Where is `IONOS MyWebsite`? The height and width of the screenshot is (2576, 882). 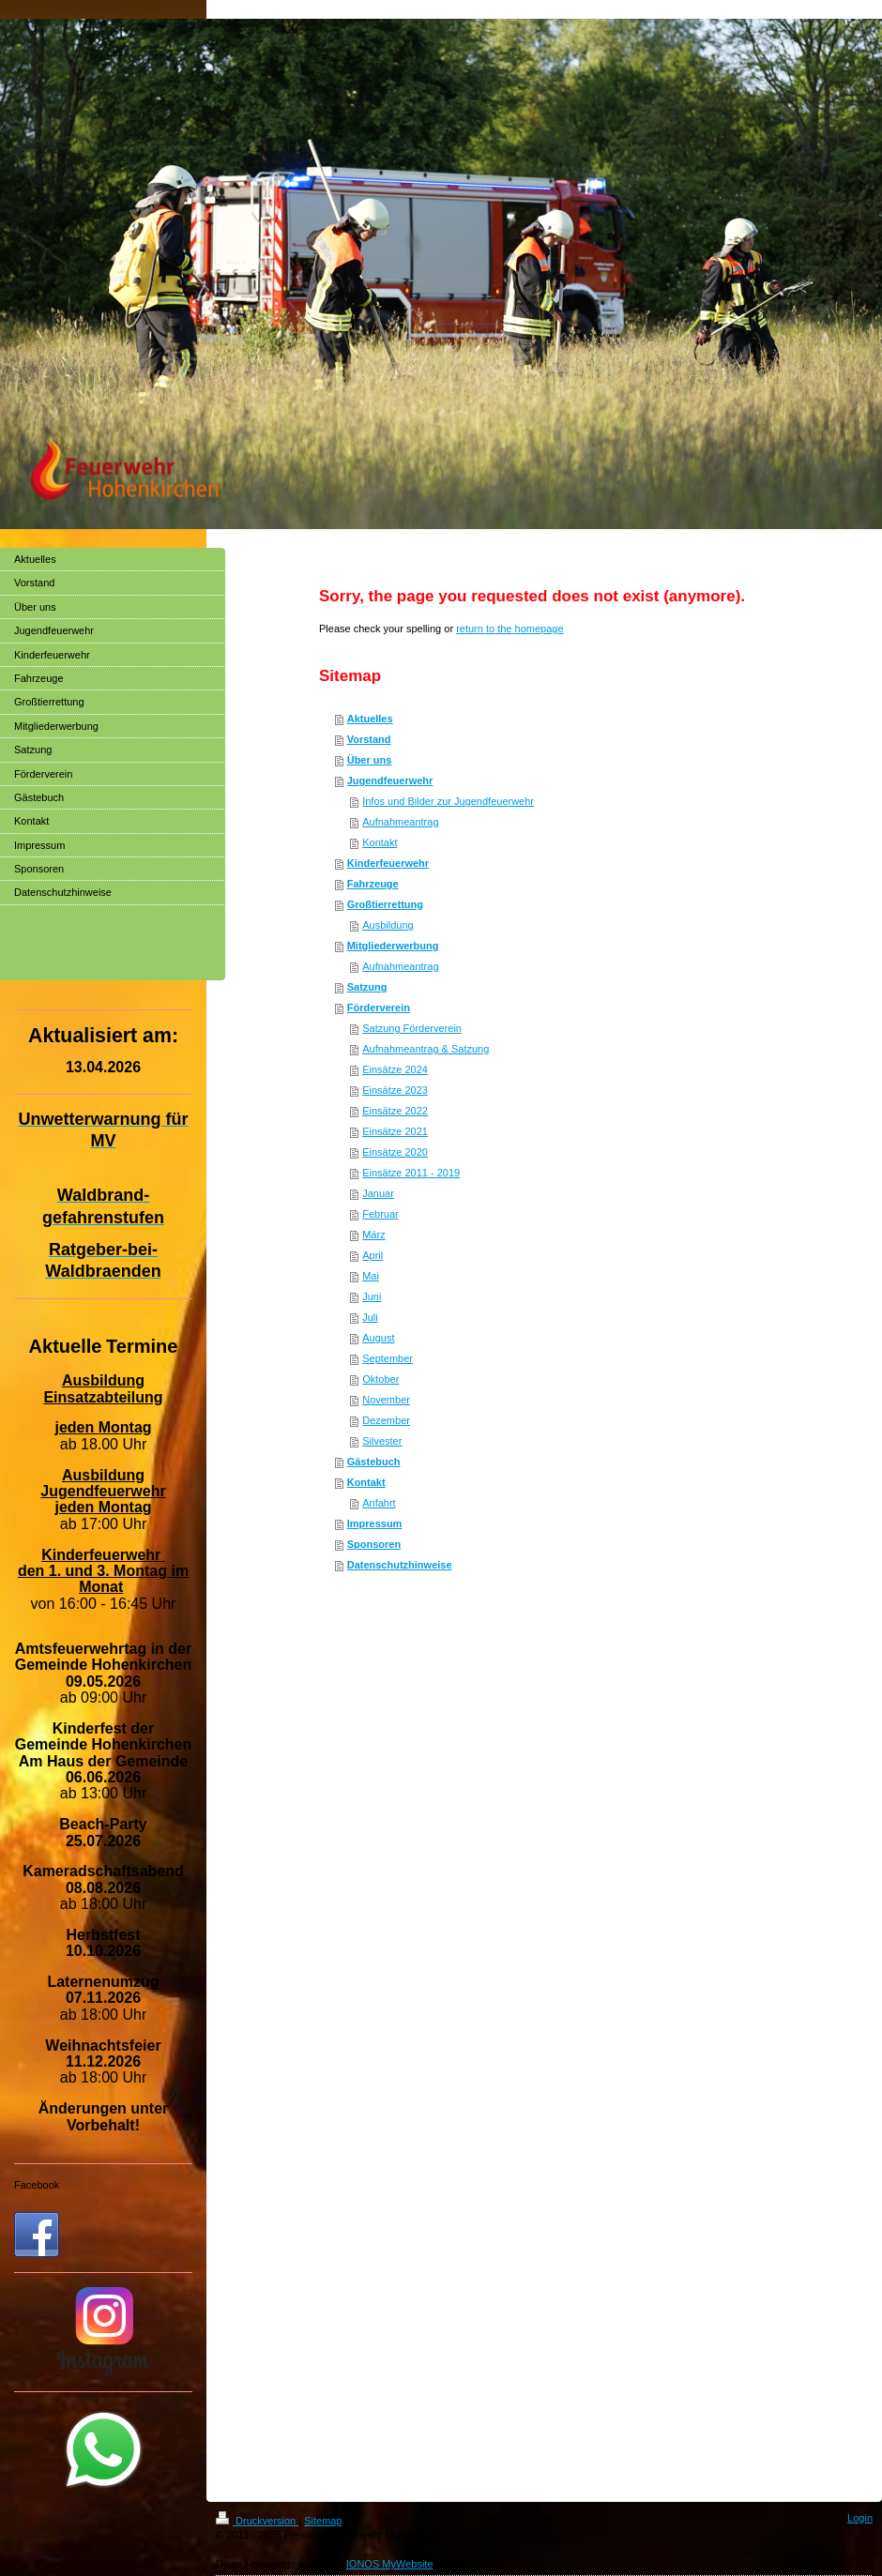 IONOS MyWebsite is located at coordinates (389, 2563).